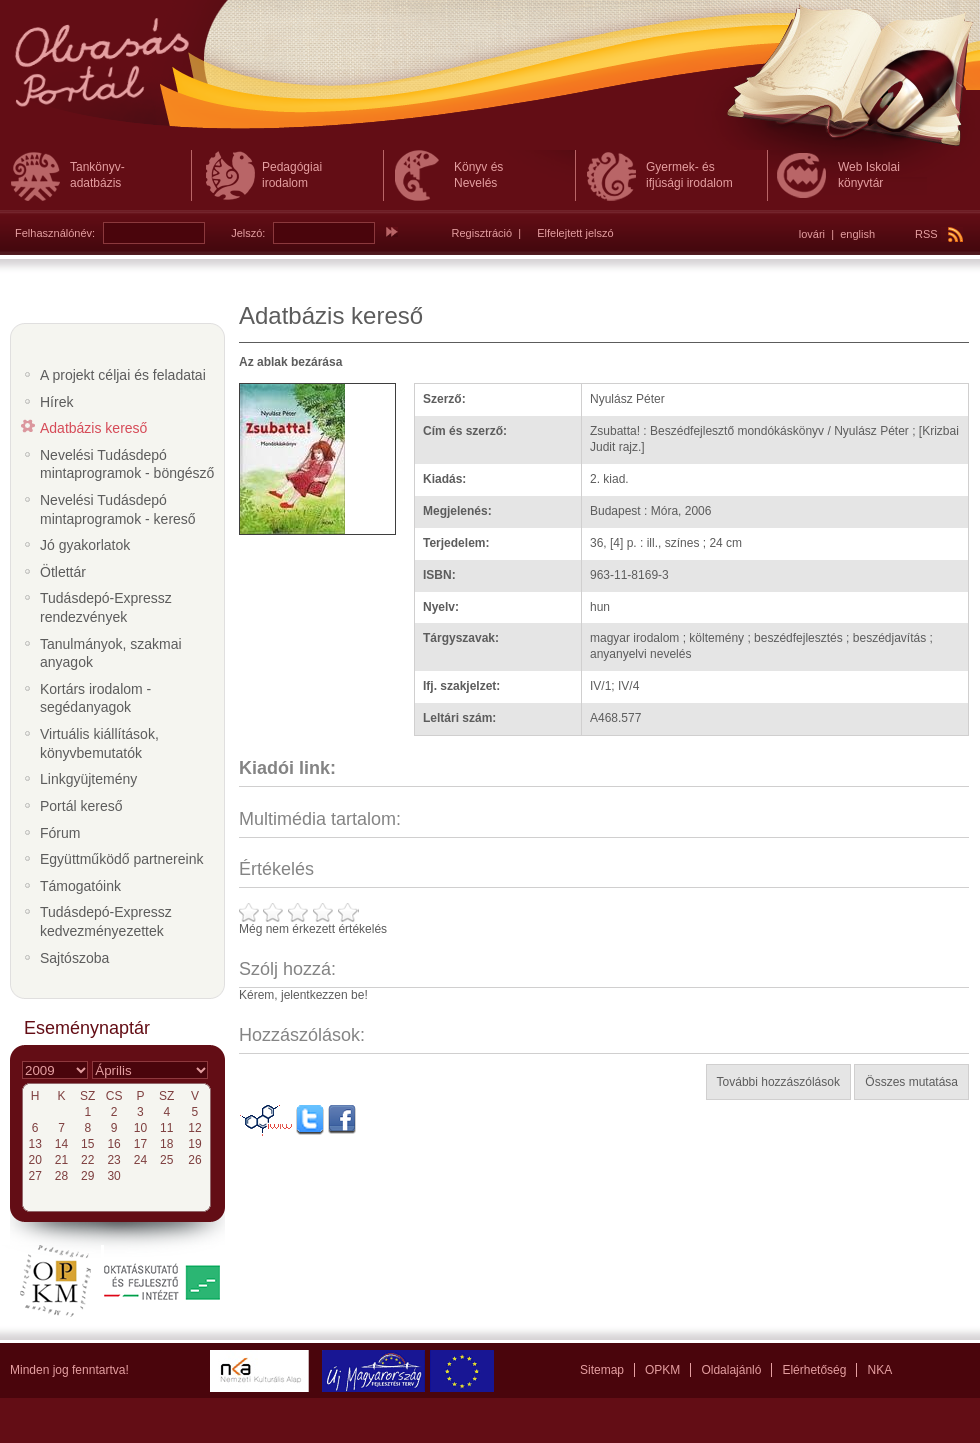  What do you see at coordinates (575, 233) in the screenshot?
I see `Elfelejtett jelszó` at bounding box center [575, 233].